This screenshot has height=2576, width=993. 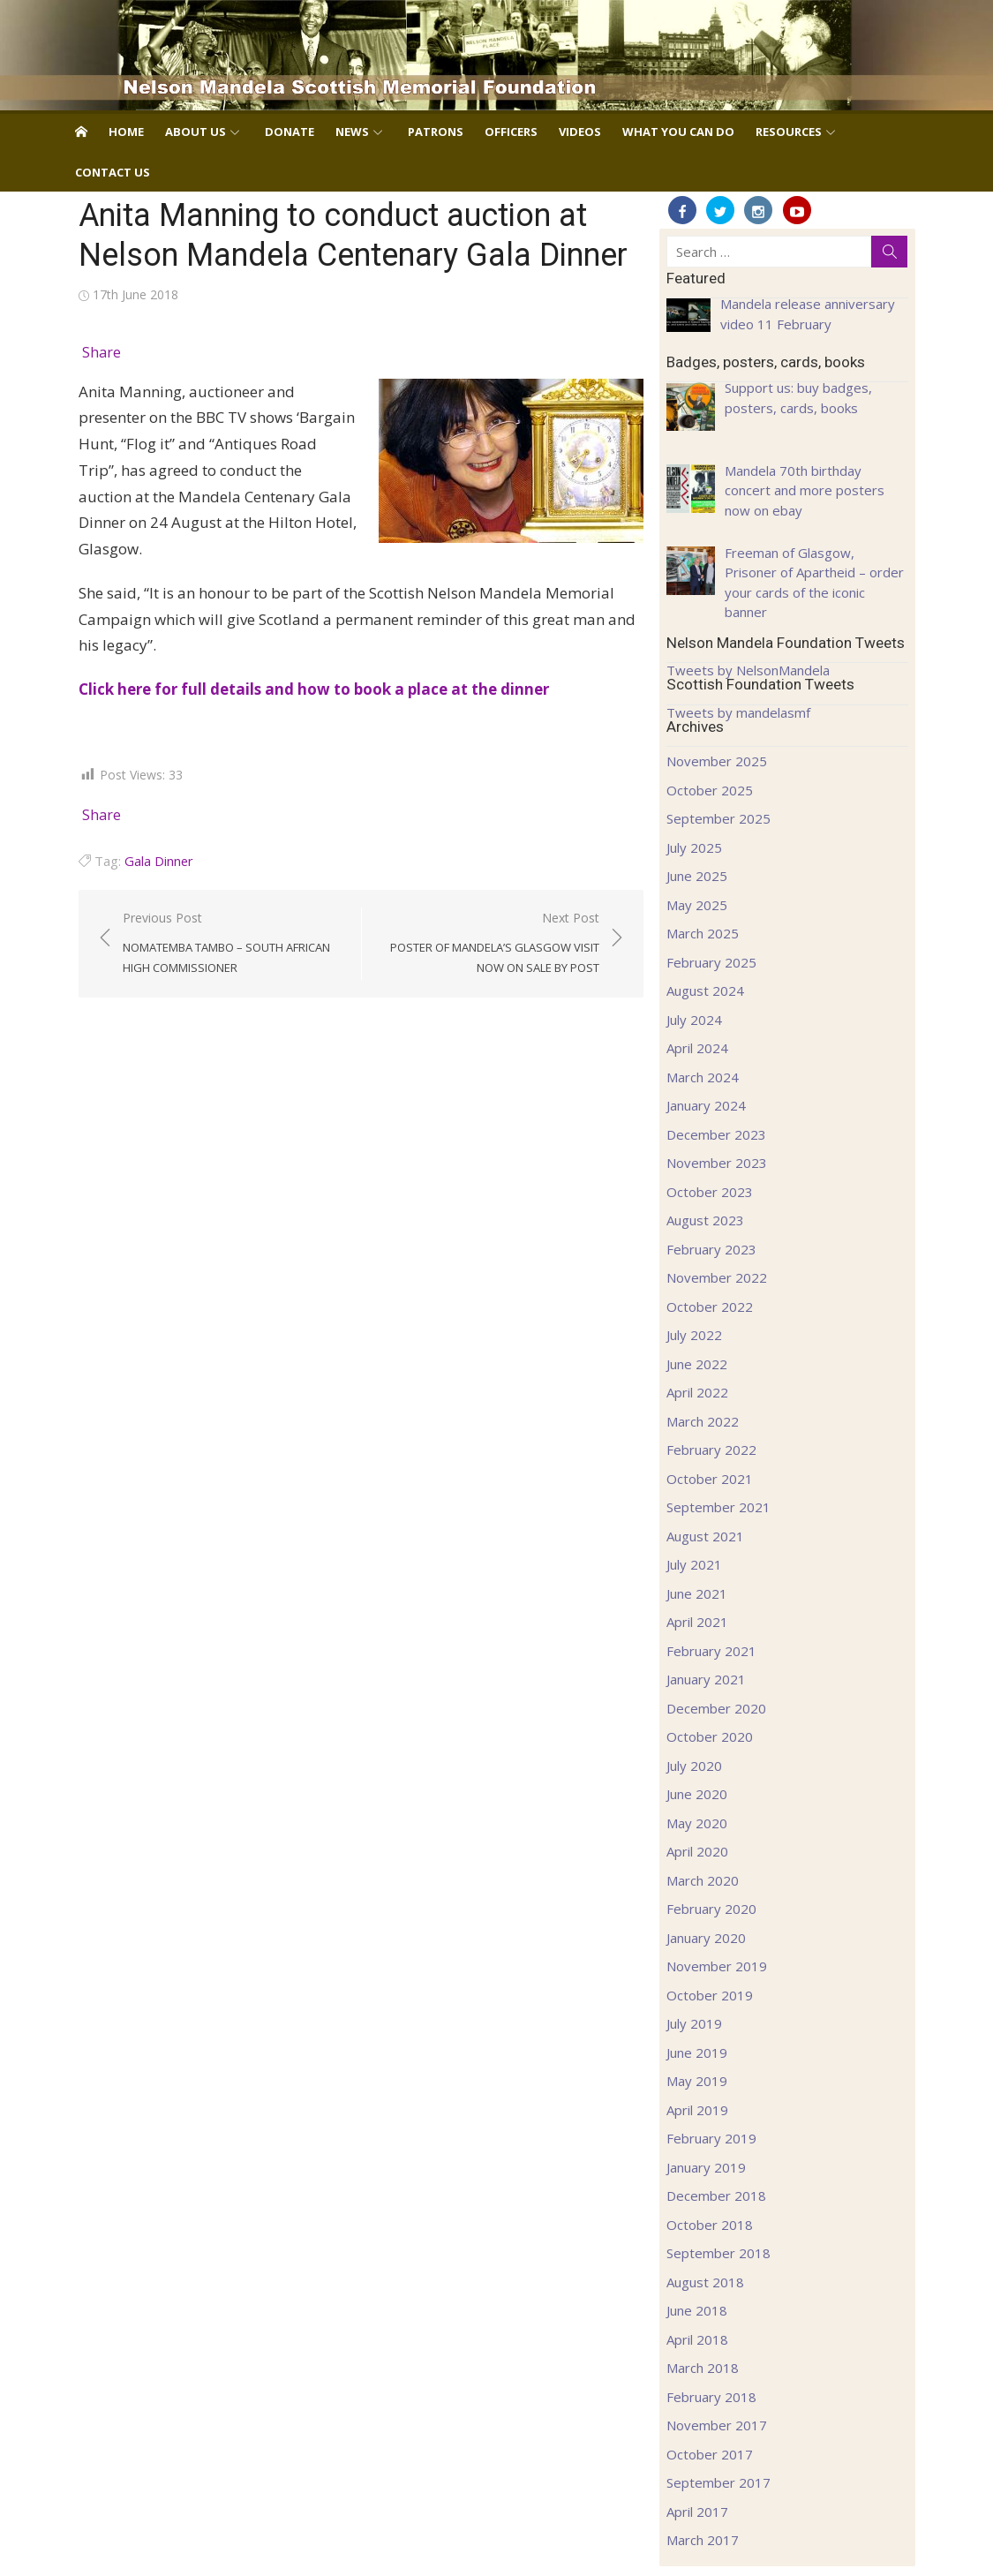 I want to click on July 2019, so click(x=694, y=2023).